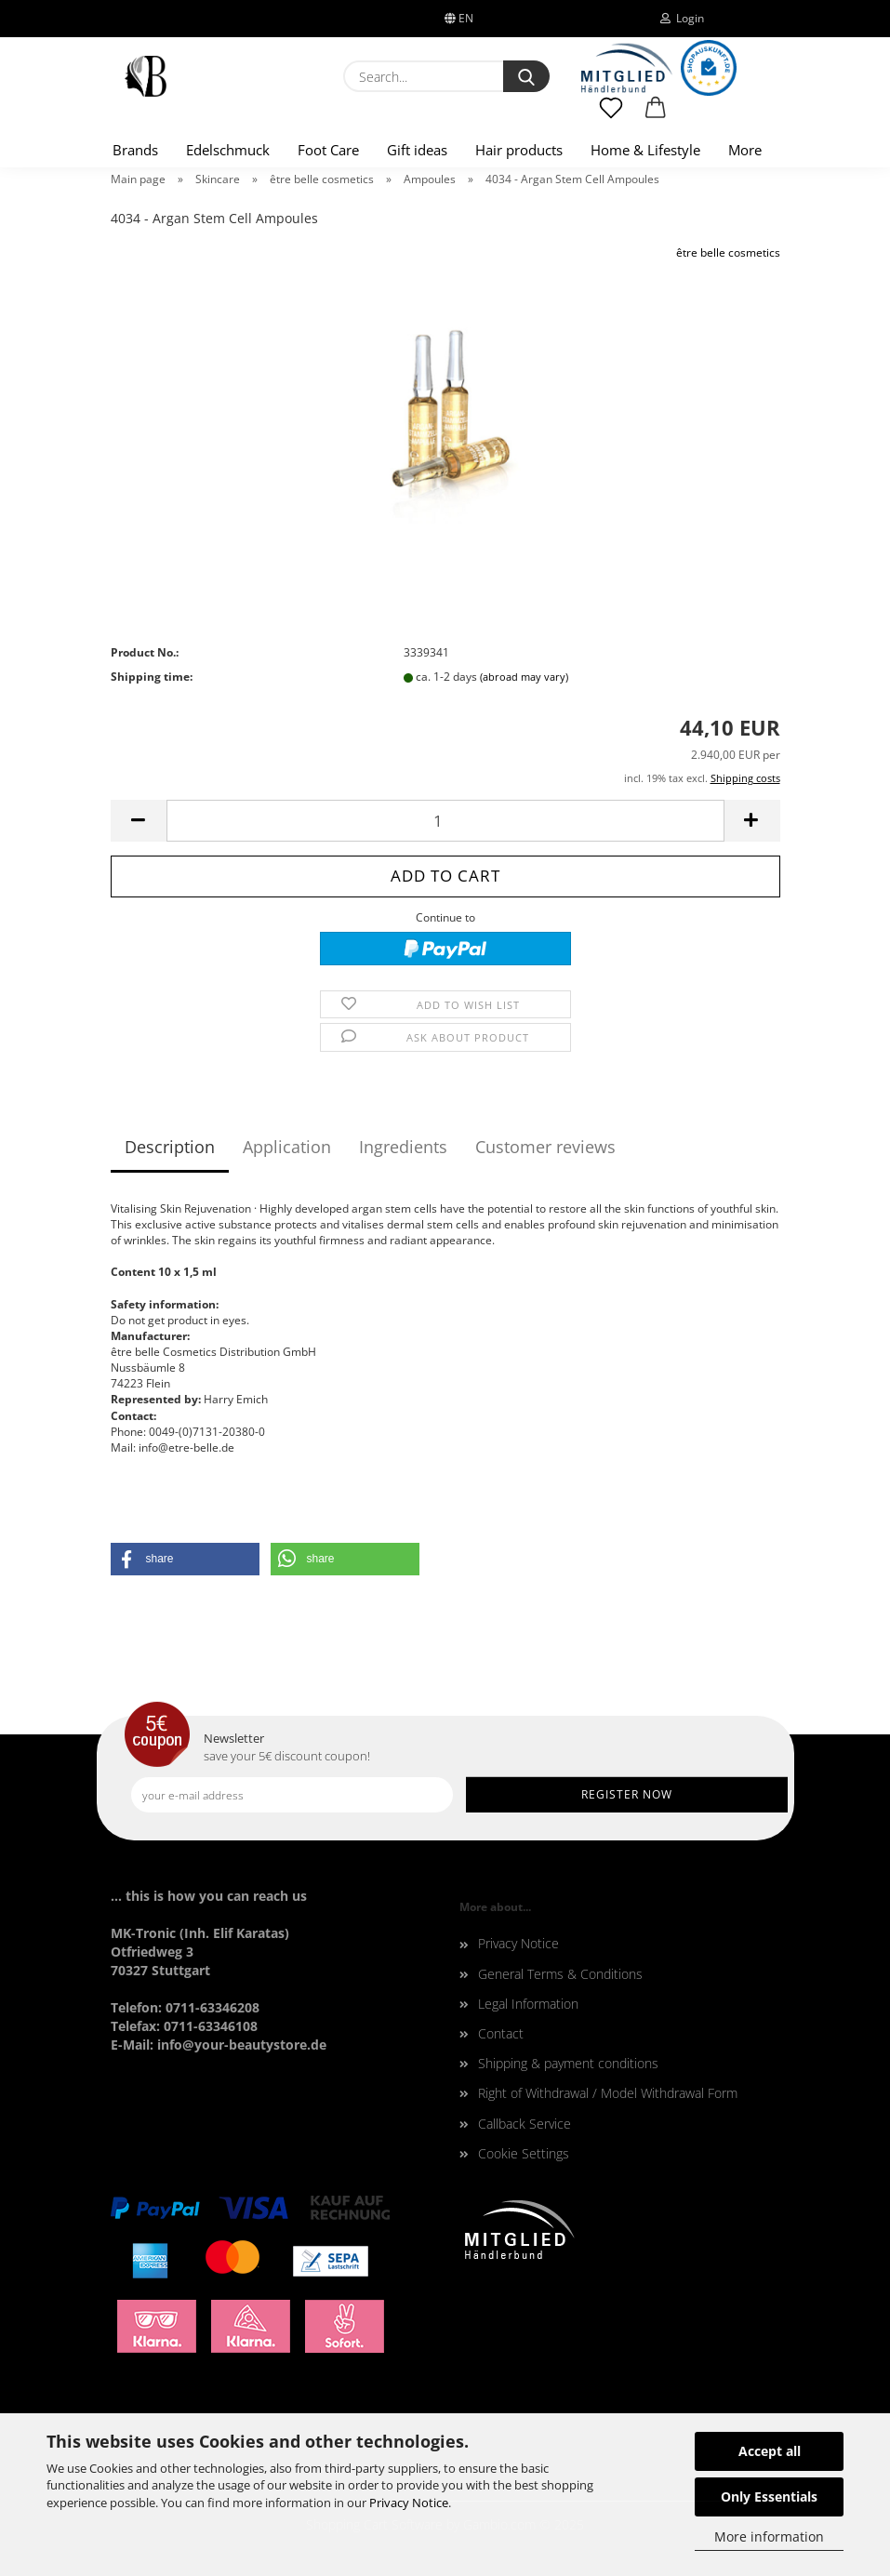 This screenshot has height=2576, width=890. Describe the element at coordinates (417, 149) in the screenshot. I see `Gift ideas` at that location.